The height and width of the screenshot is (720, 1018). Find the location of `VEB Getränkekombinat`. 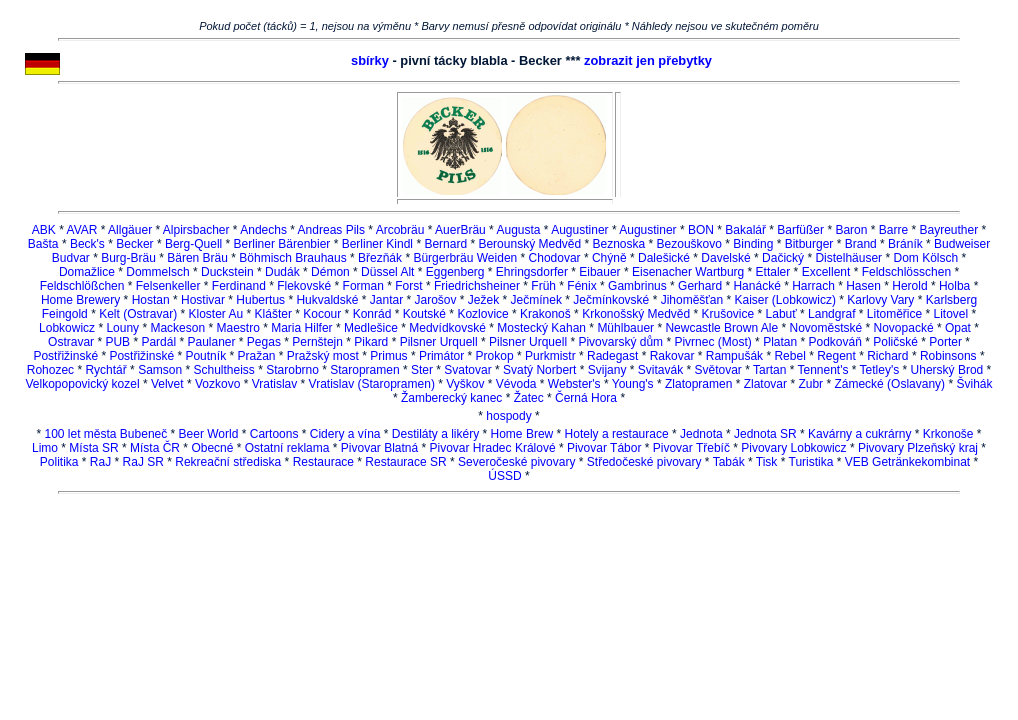

VEB Getränkekombinat is located at coordinates (907, 462).